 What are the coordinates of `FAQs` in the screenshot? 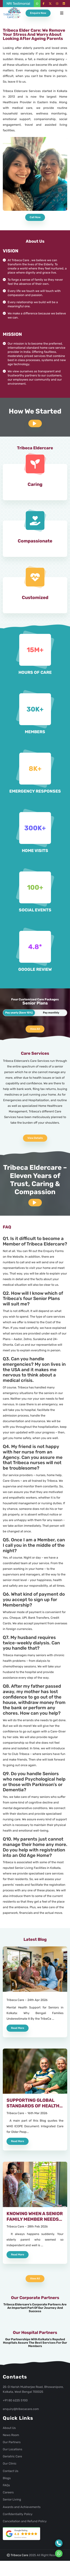 It's located at (6, 2485).